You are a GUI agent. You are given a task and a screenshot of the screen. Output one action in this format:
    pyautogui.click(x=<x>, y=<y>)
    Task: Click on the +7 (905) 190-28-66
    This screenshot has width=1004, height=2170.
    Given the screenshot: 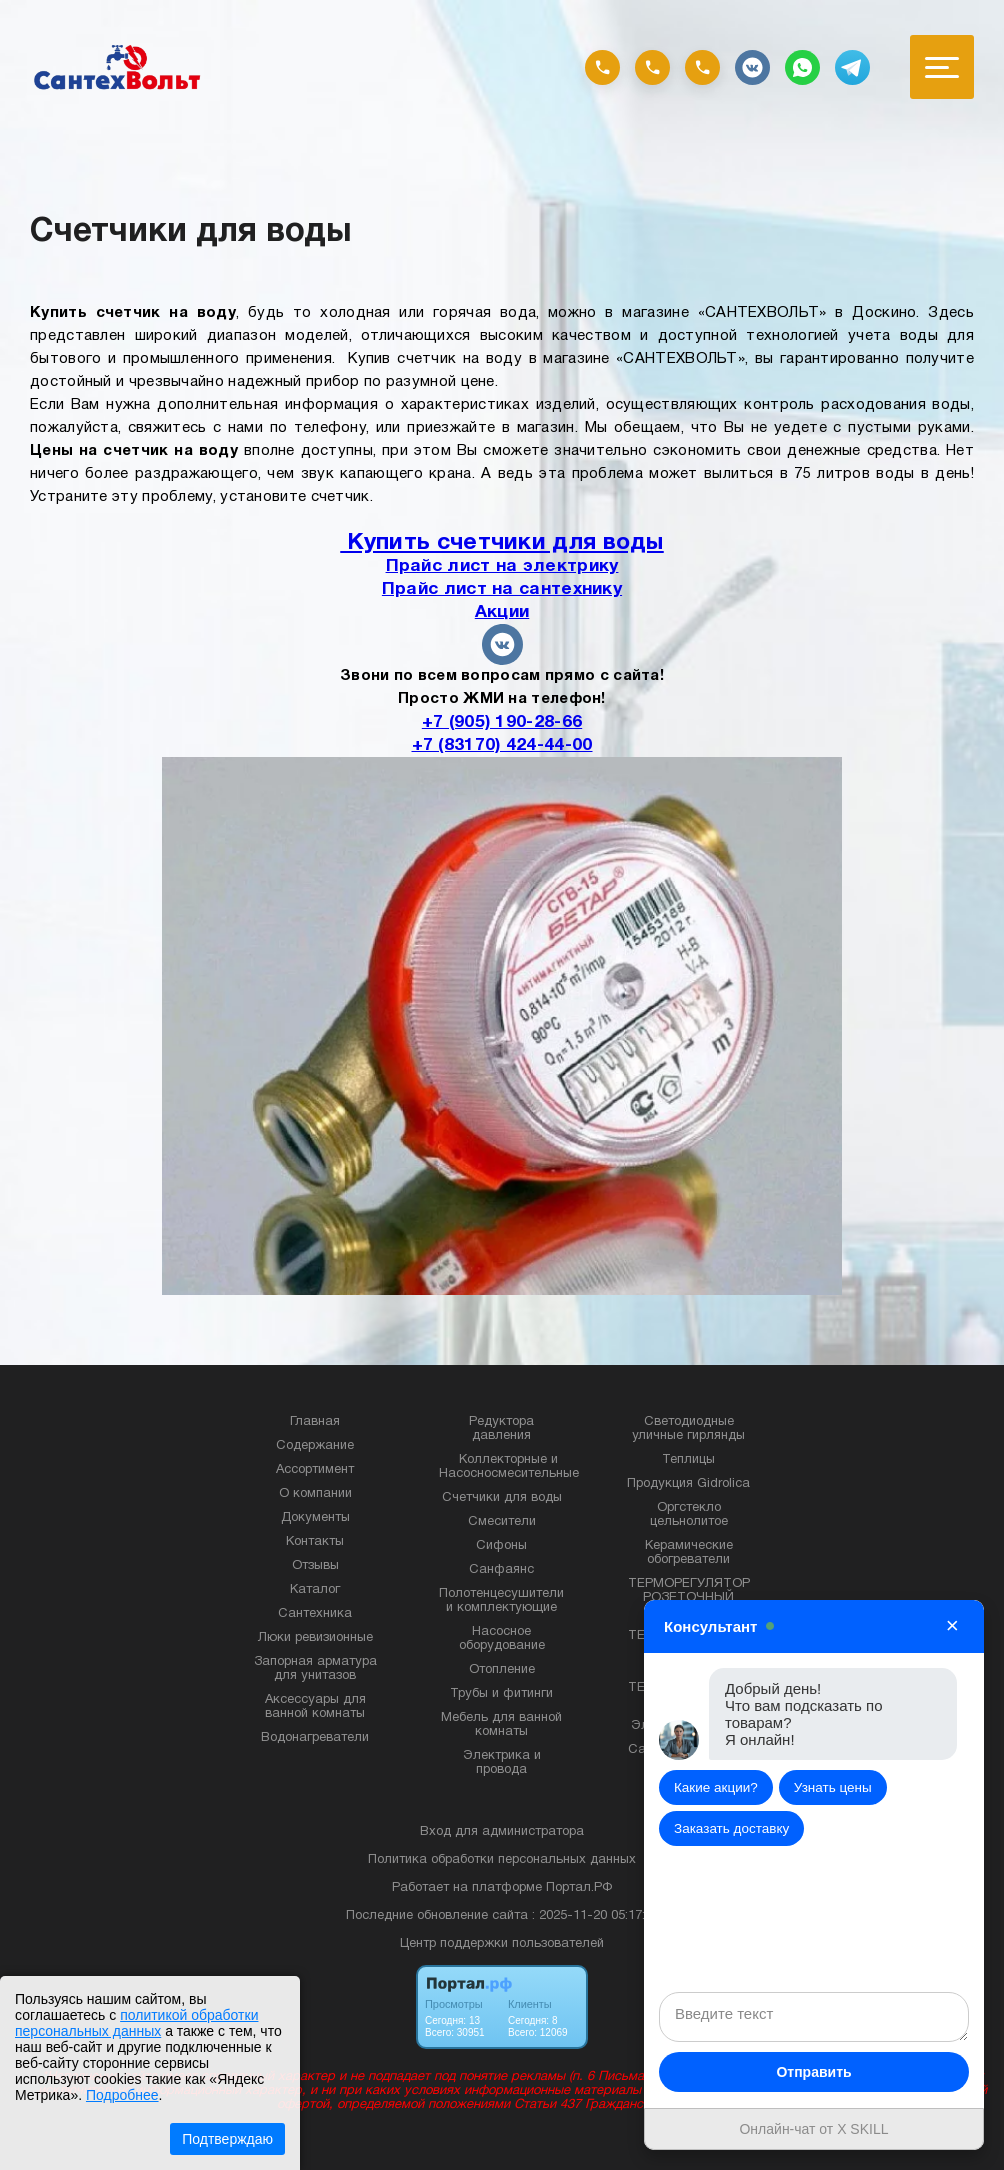 What is the action you would take?
    pyautogui.click(x=502, y=722)
    